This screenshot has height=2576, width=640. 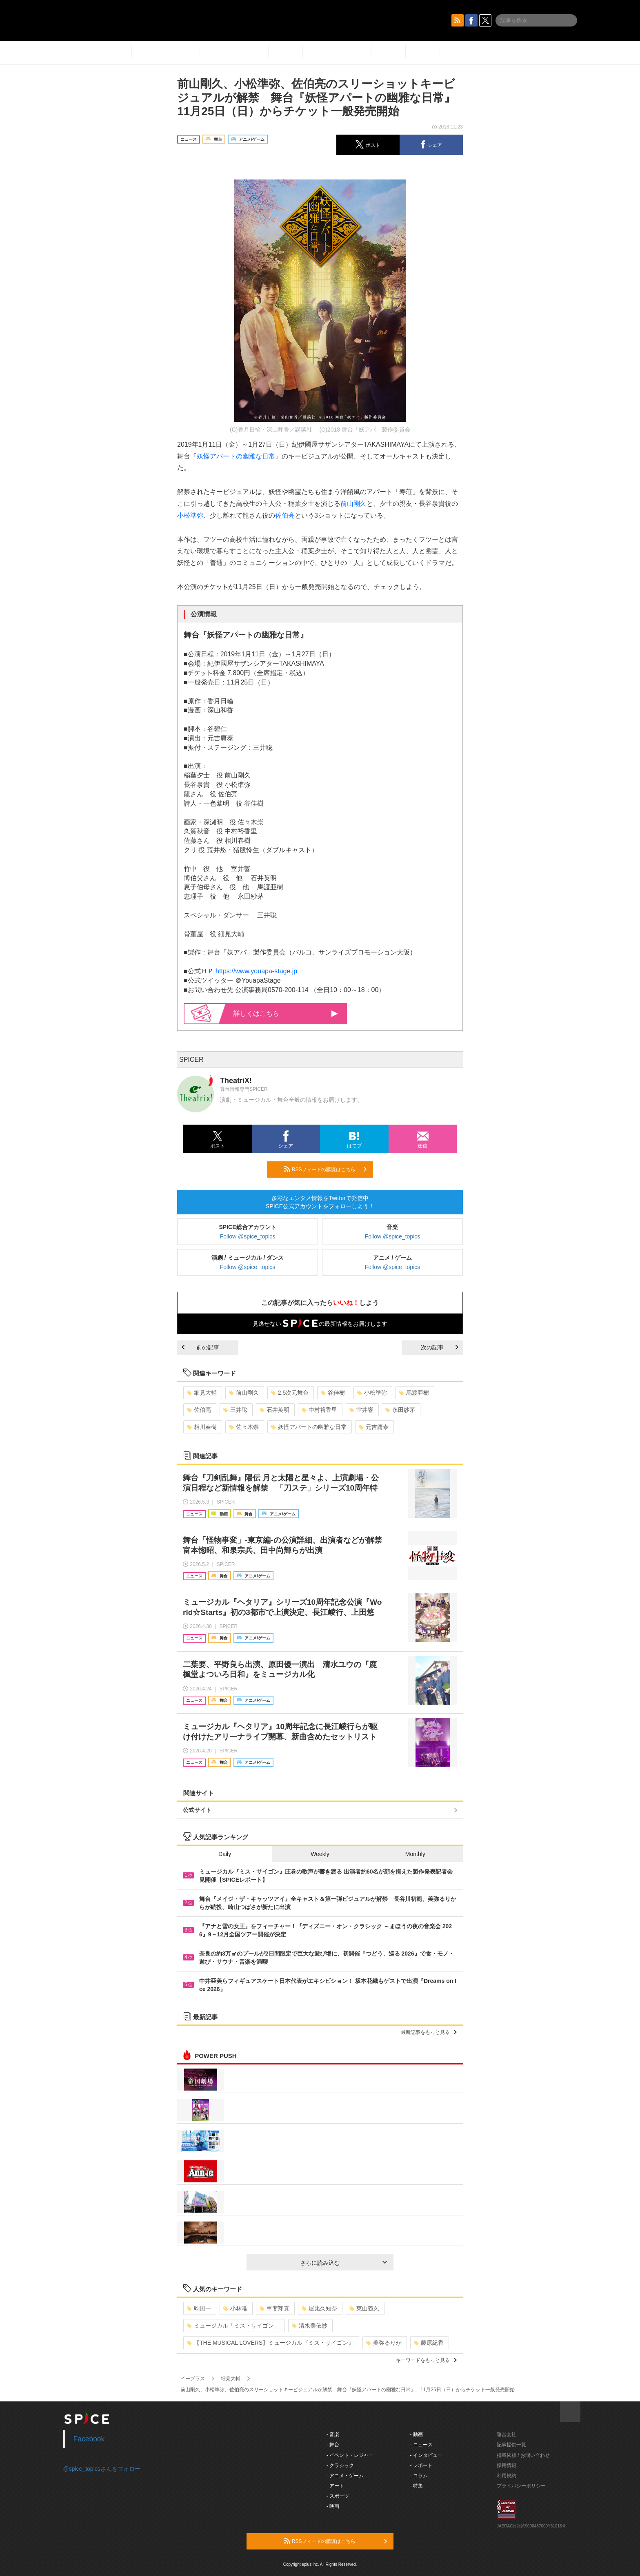 I want to click on RSSフィードの購読はこちら, so click(x=325, y=1169).